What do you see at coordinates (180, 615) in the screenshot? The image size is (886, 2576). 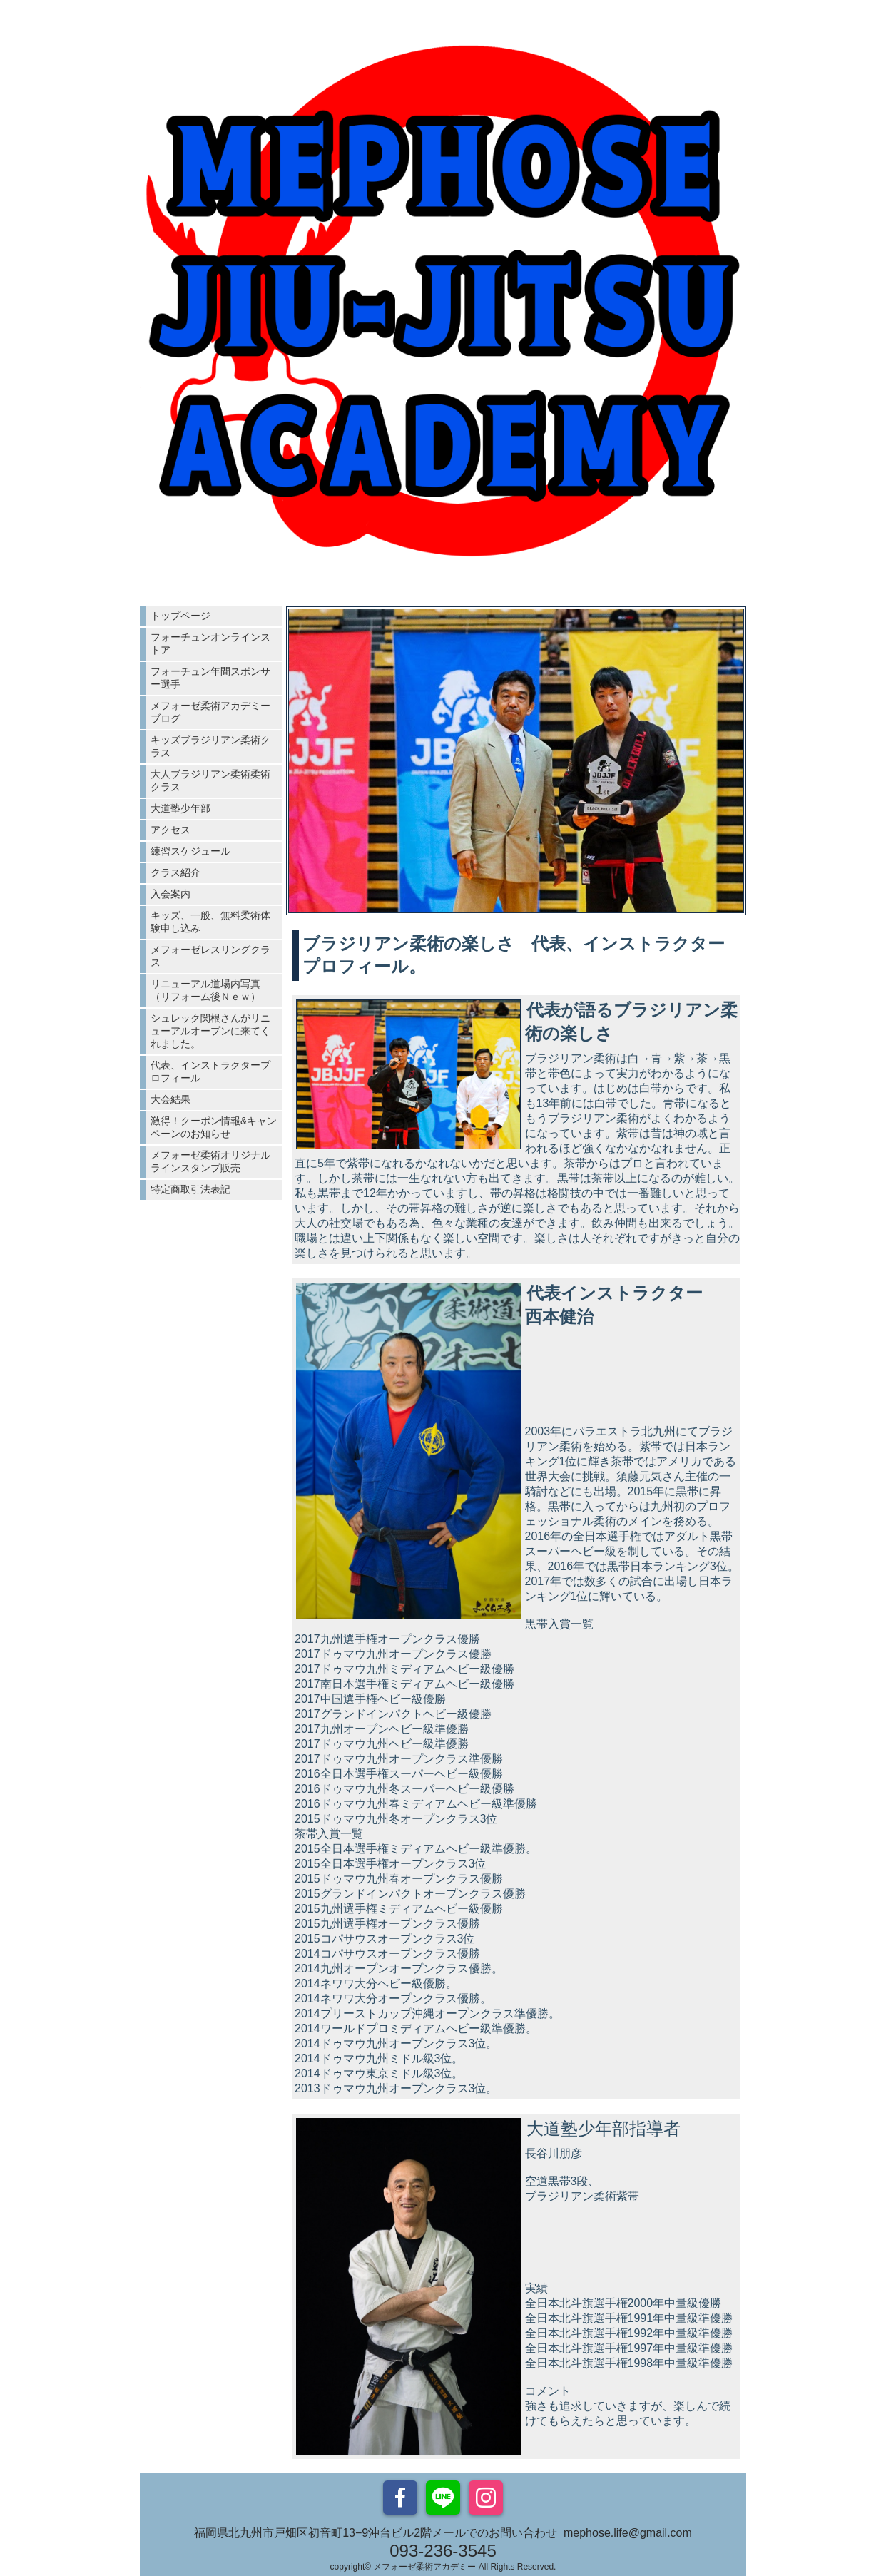 I see `トップページ` at bounding box center [180, 615].